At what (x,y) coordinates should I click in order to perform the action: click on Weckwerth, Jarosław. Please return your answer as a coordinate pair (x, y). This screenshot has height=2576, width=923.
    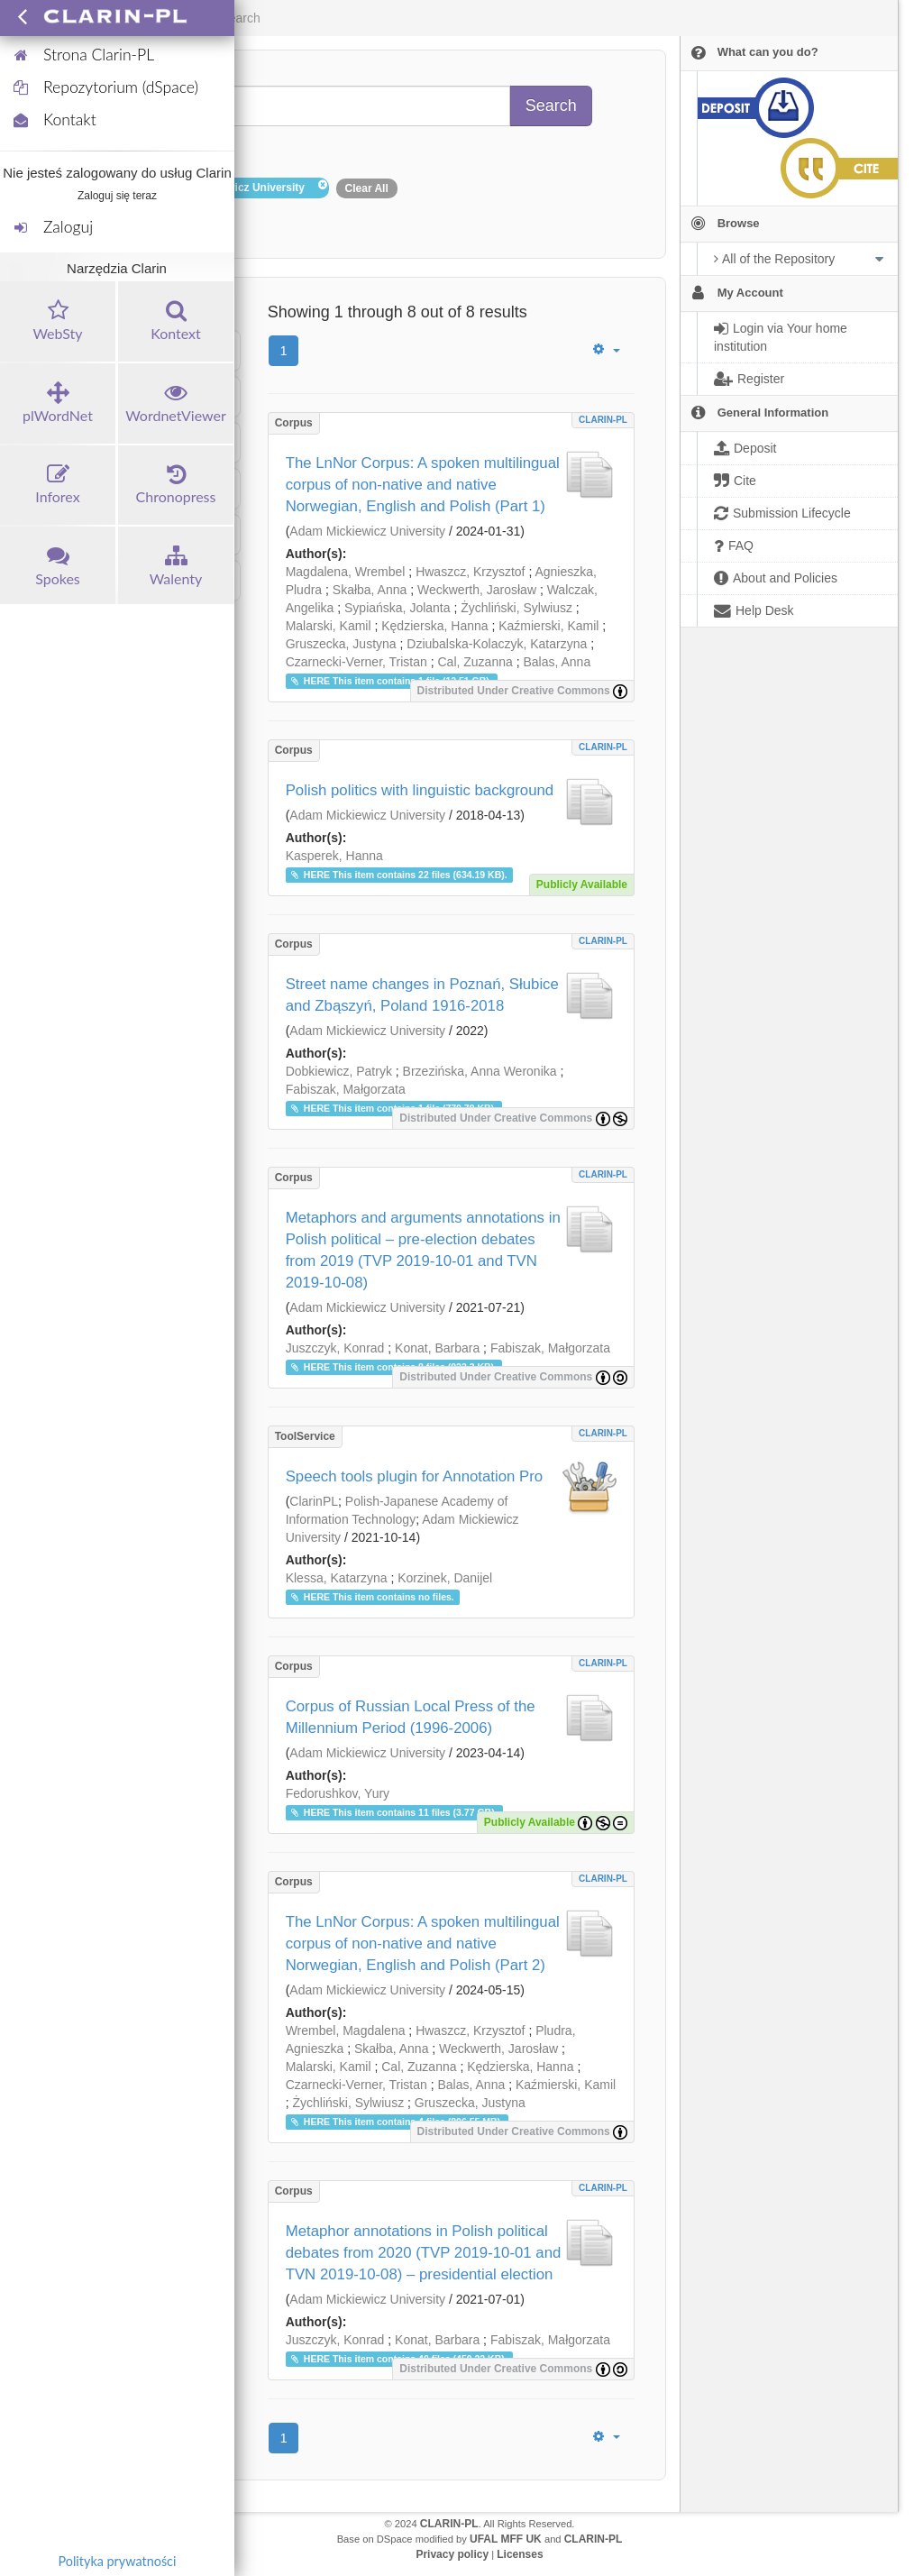
    Looking at the image, I should click on (476, 589).